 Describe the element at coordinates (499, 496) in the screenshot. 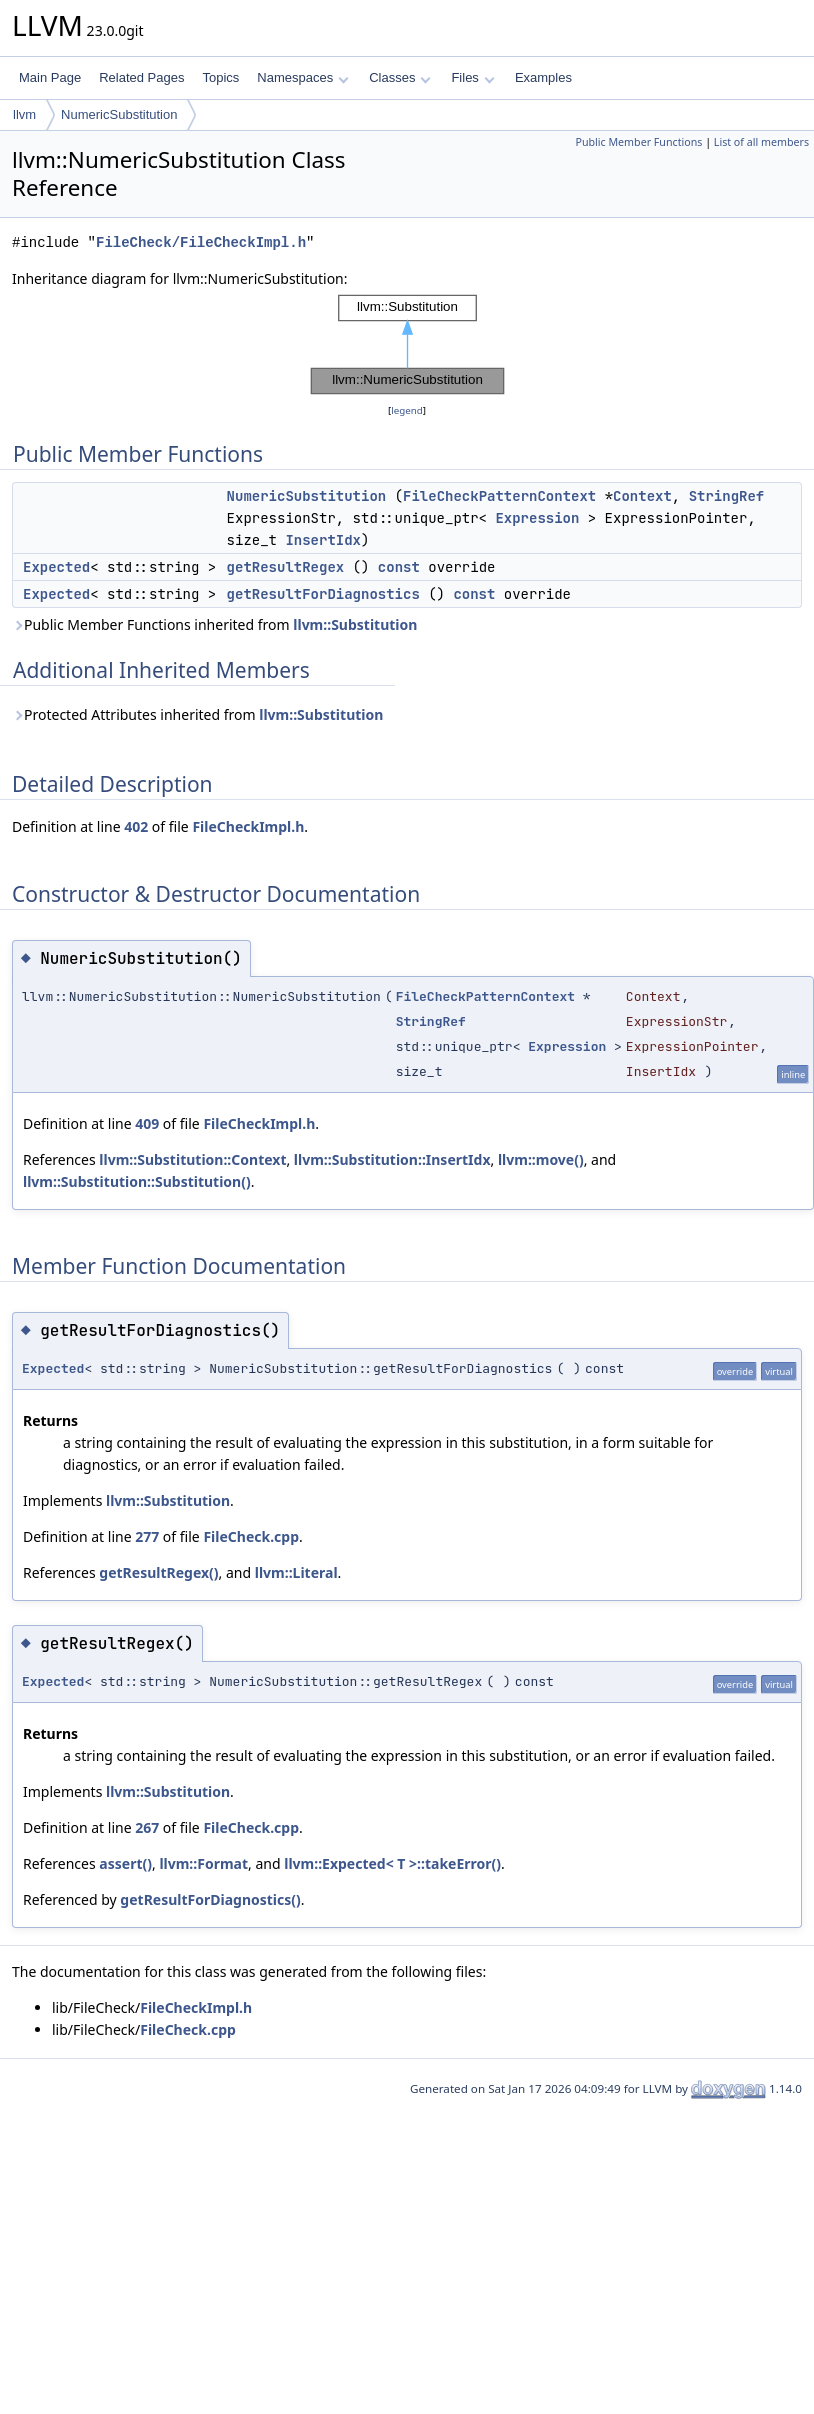

I see `FileCheckPatternContext` at that location.